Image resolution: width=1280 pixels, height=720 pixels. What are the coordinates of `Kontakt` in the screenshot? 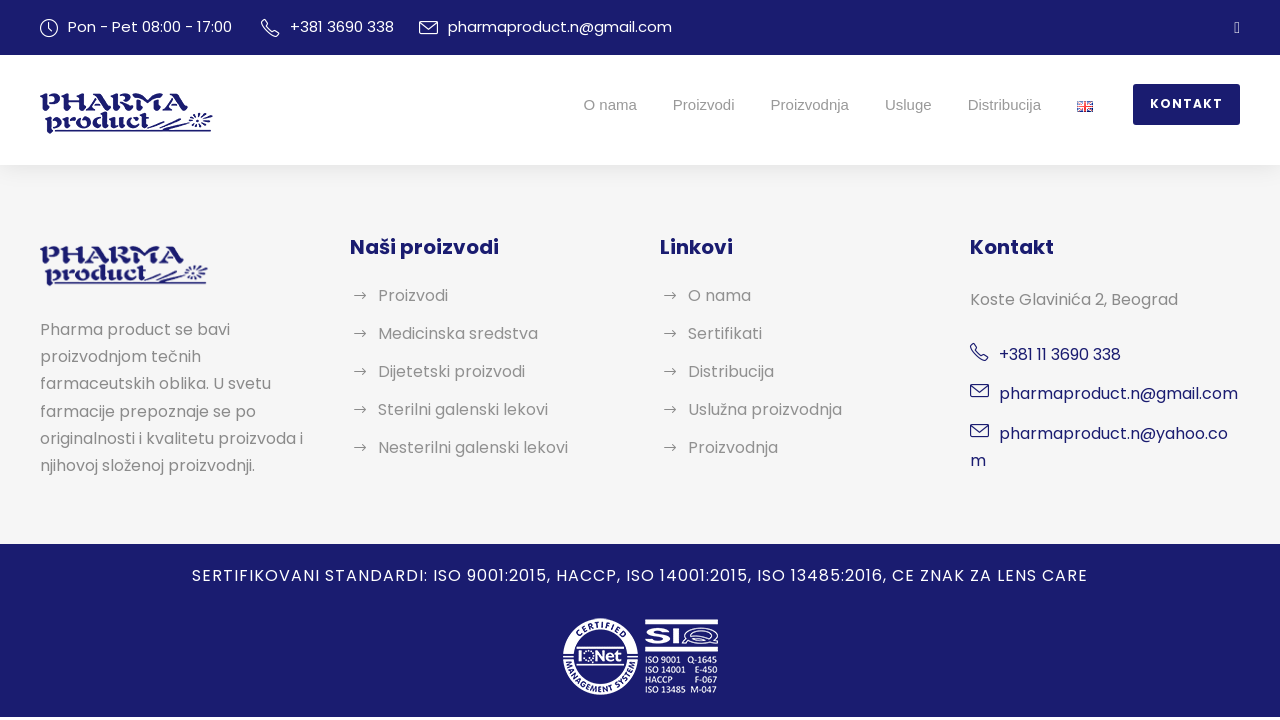 It's located at (1190, 104).